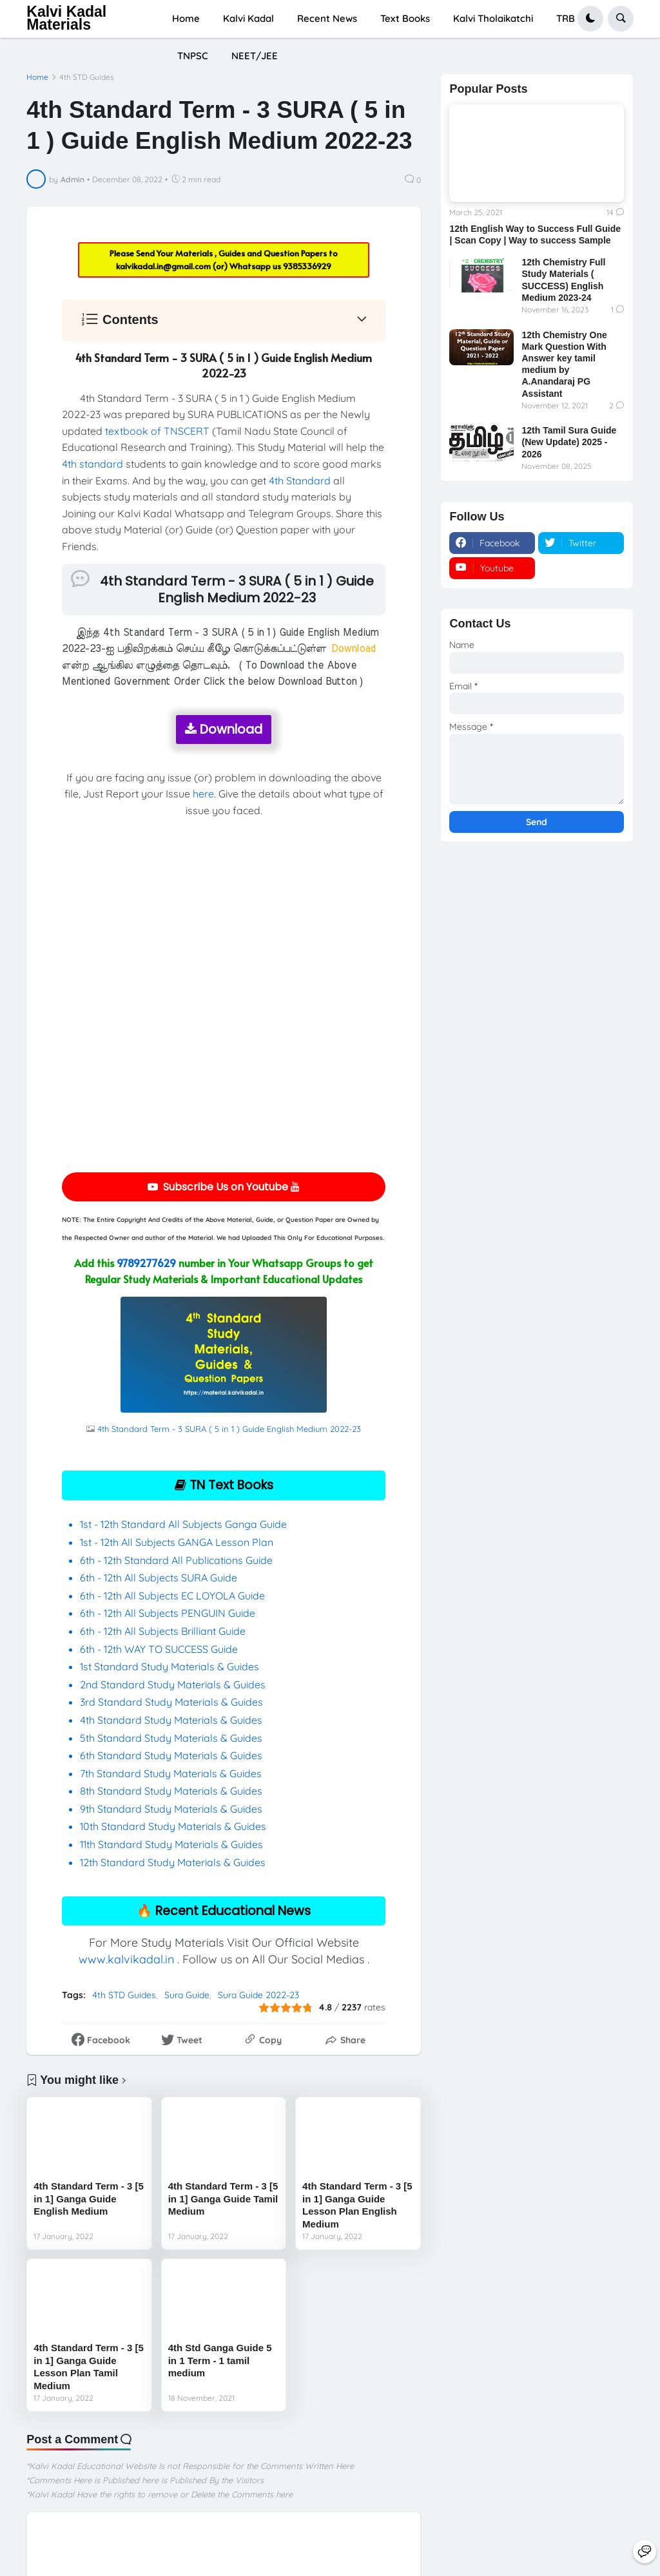 The height and width of the screenshot is (2576, 660). I want to click on 3rd Standard Study Materials & Guides, so click(171, 1701).